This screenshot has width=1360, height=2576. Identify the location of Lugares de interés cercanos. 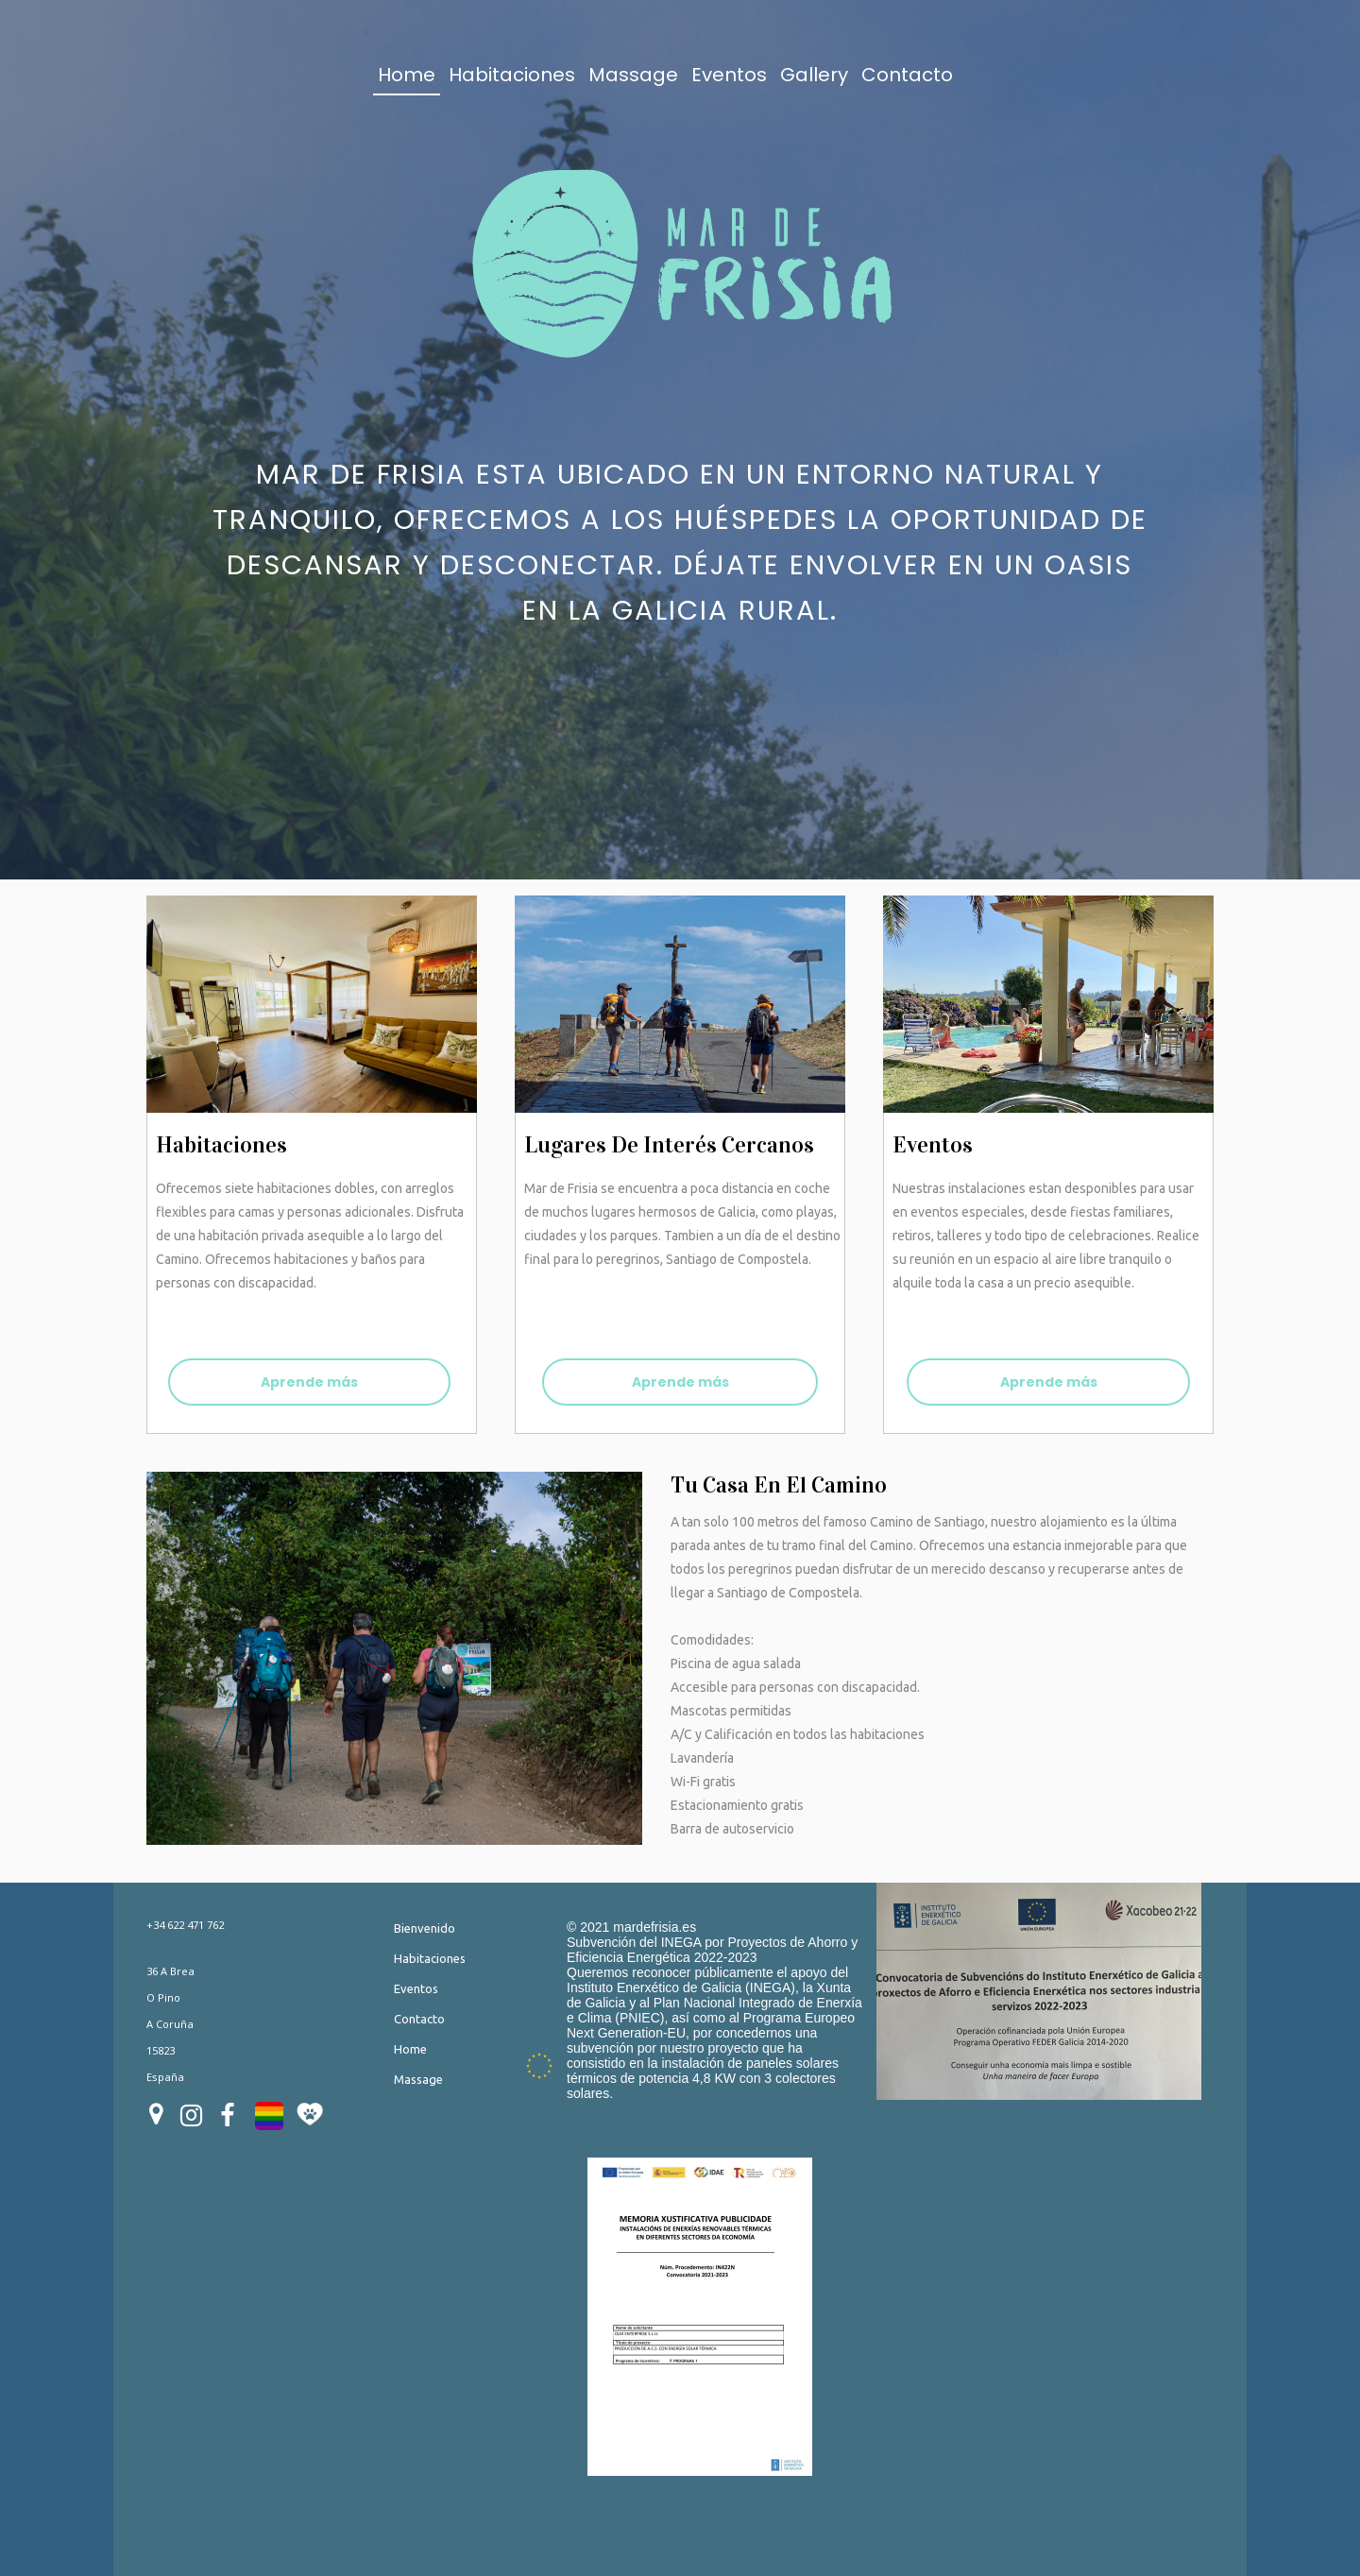
(669, 1145).